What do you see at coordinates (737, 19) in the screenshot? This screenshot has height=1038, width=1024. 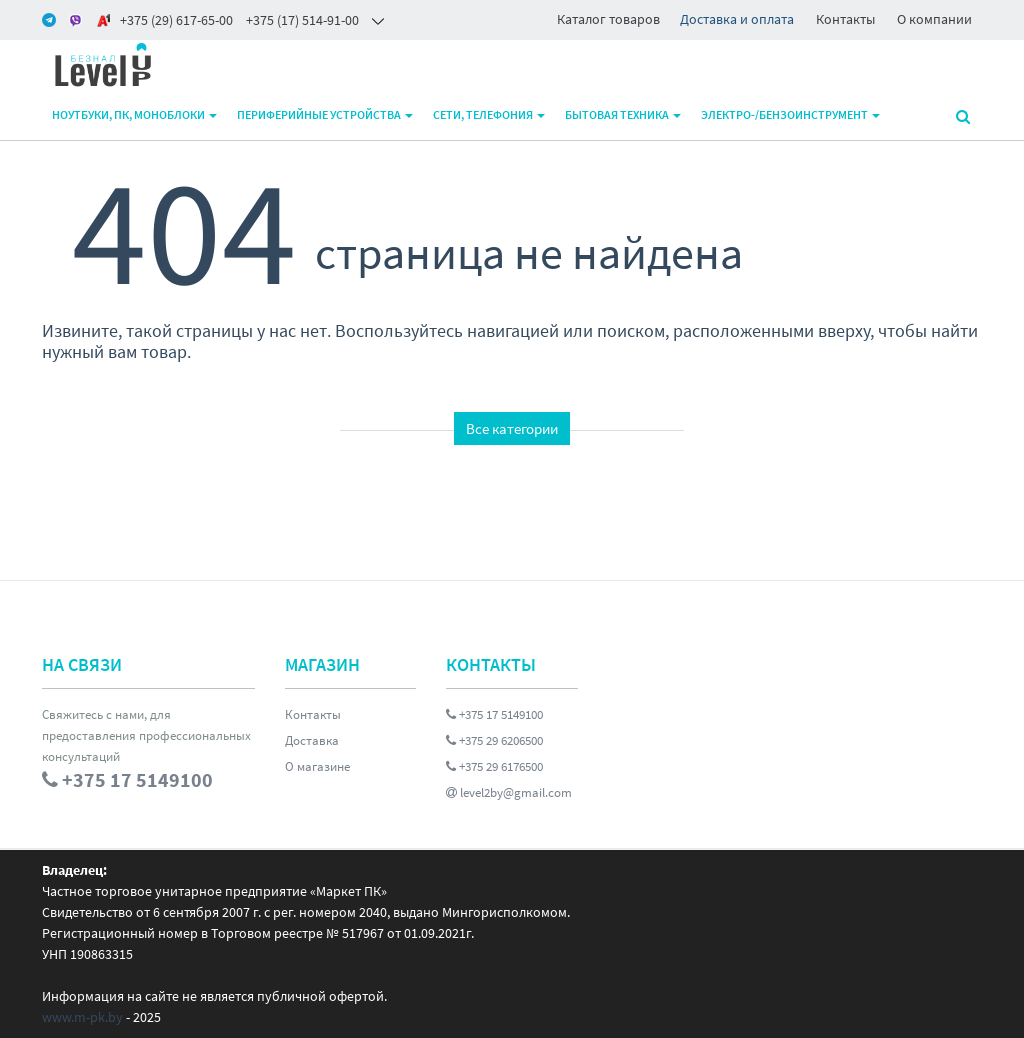 I see `Доставка и оплата` at bounding box center [737, 19].